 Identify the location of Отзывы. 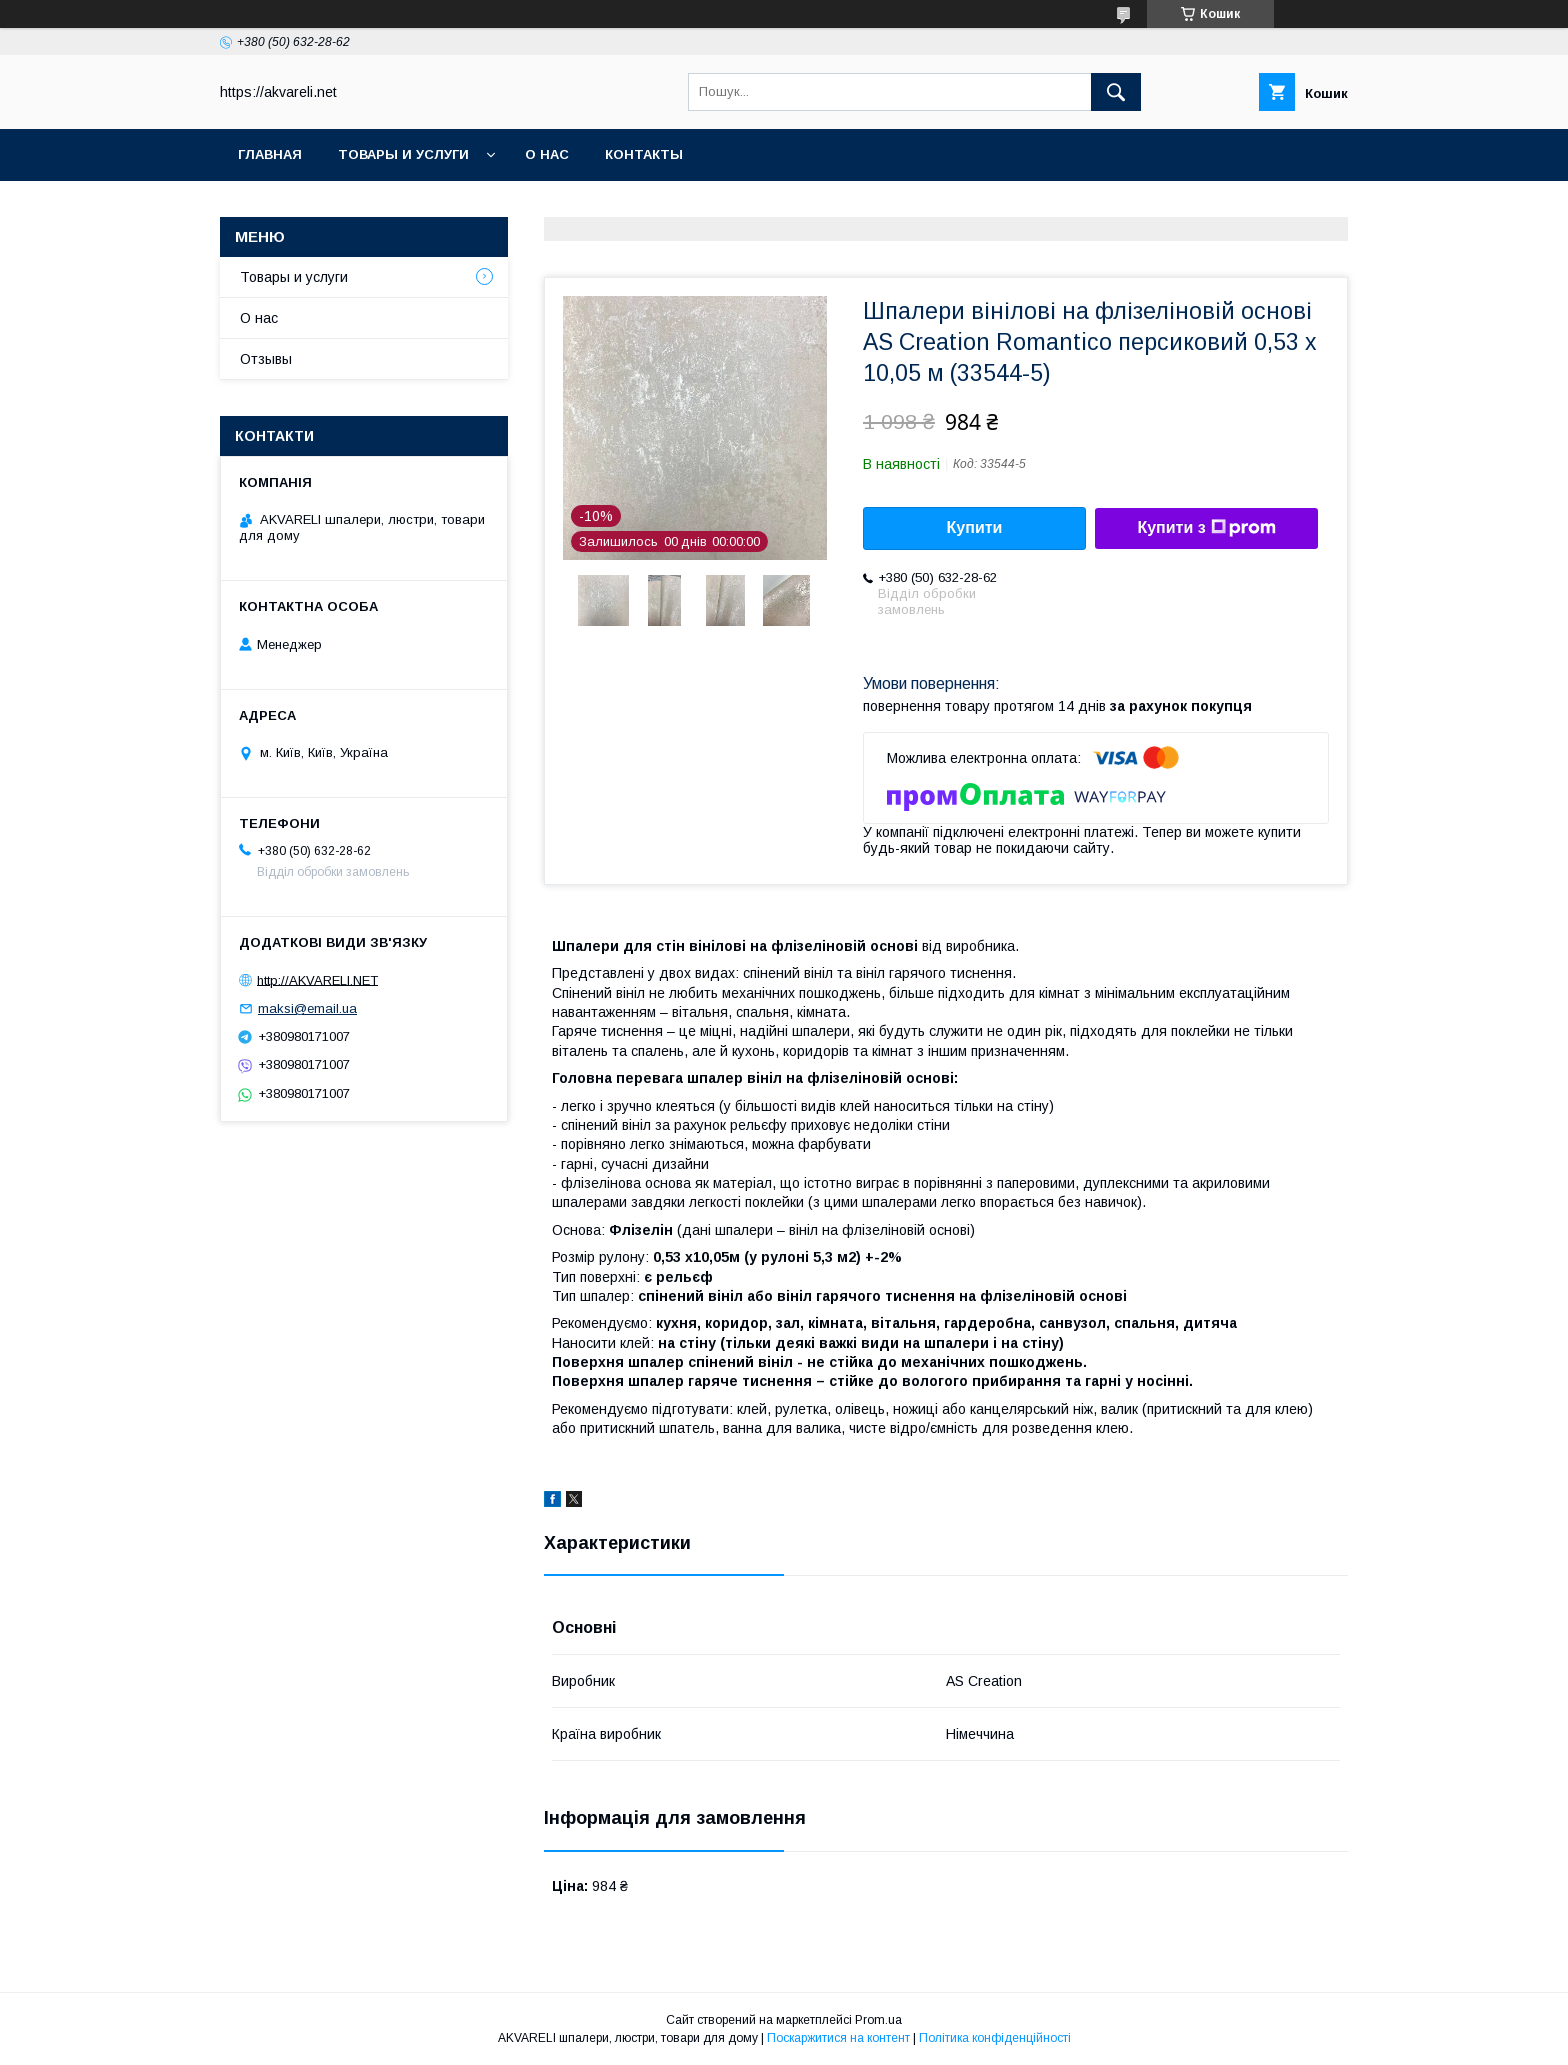
(266, 359).